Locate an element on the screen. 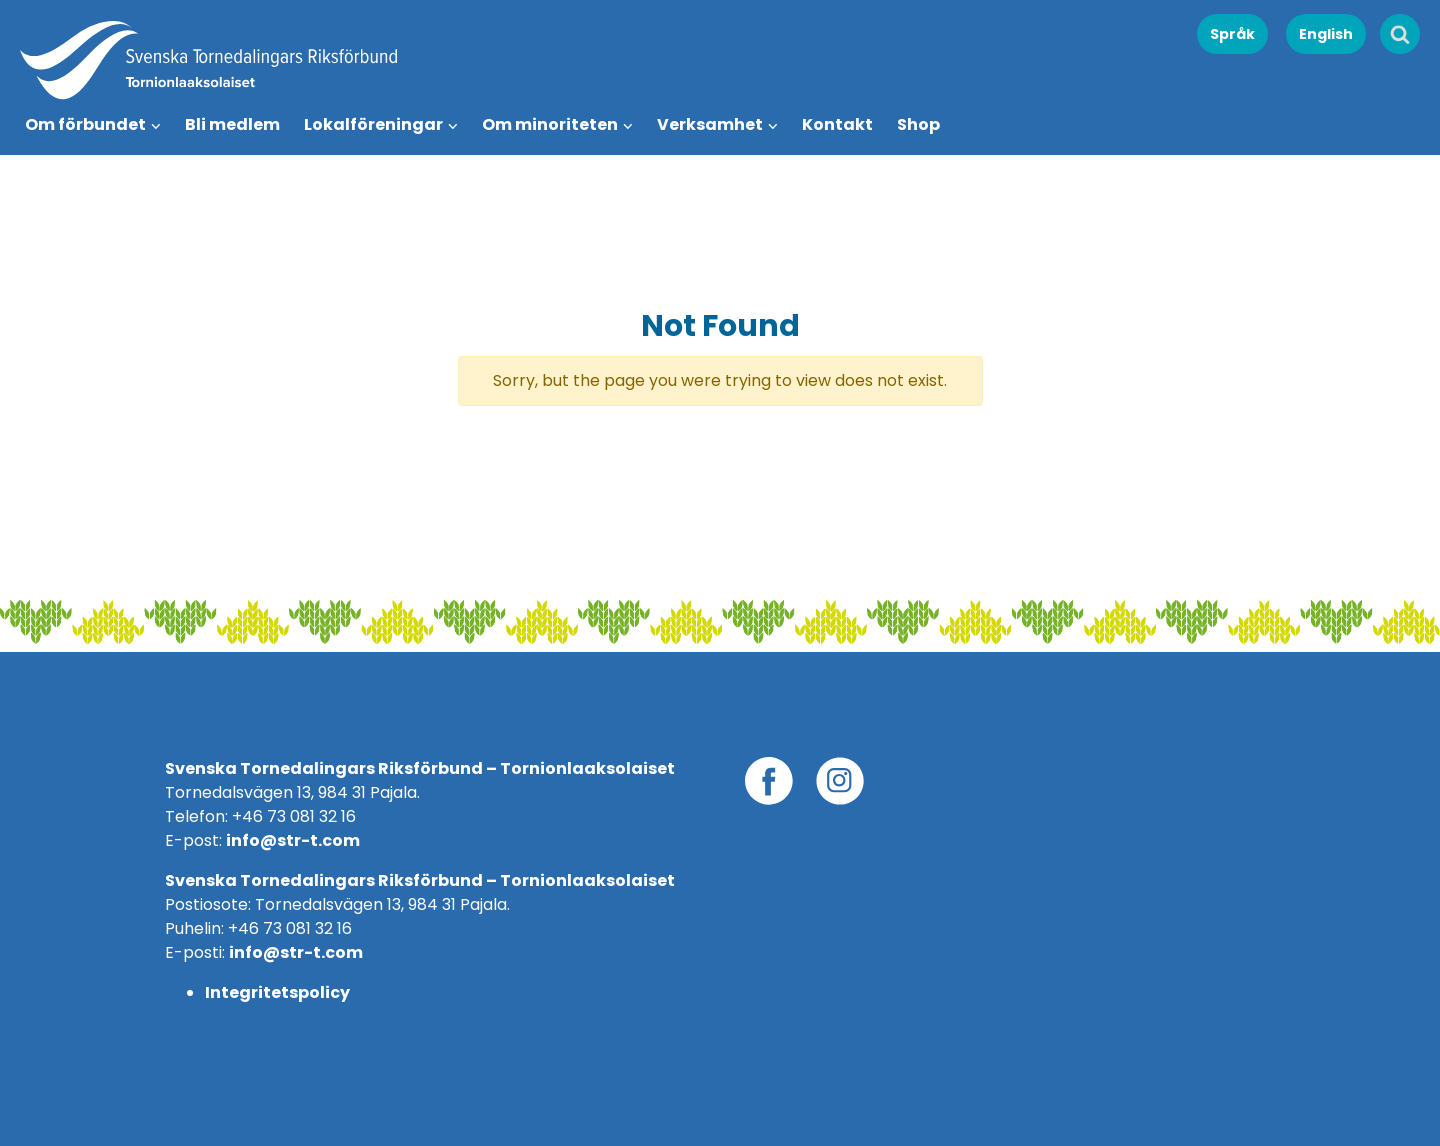 The height and width of the screenshot is (1146, 1440). Om minoriteten is located at coordinates (550, 124).